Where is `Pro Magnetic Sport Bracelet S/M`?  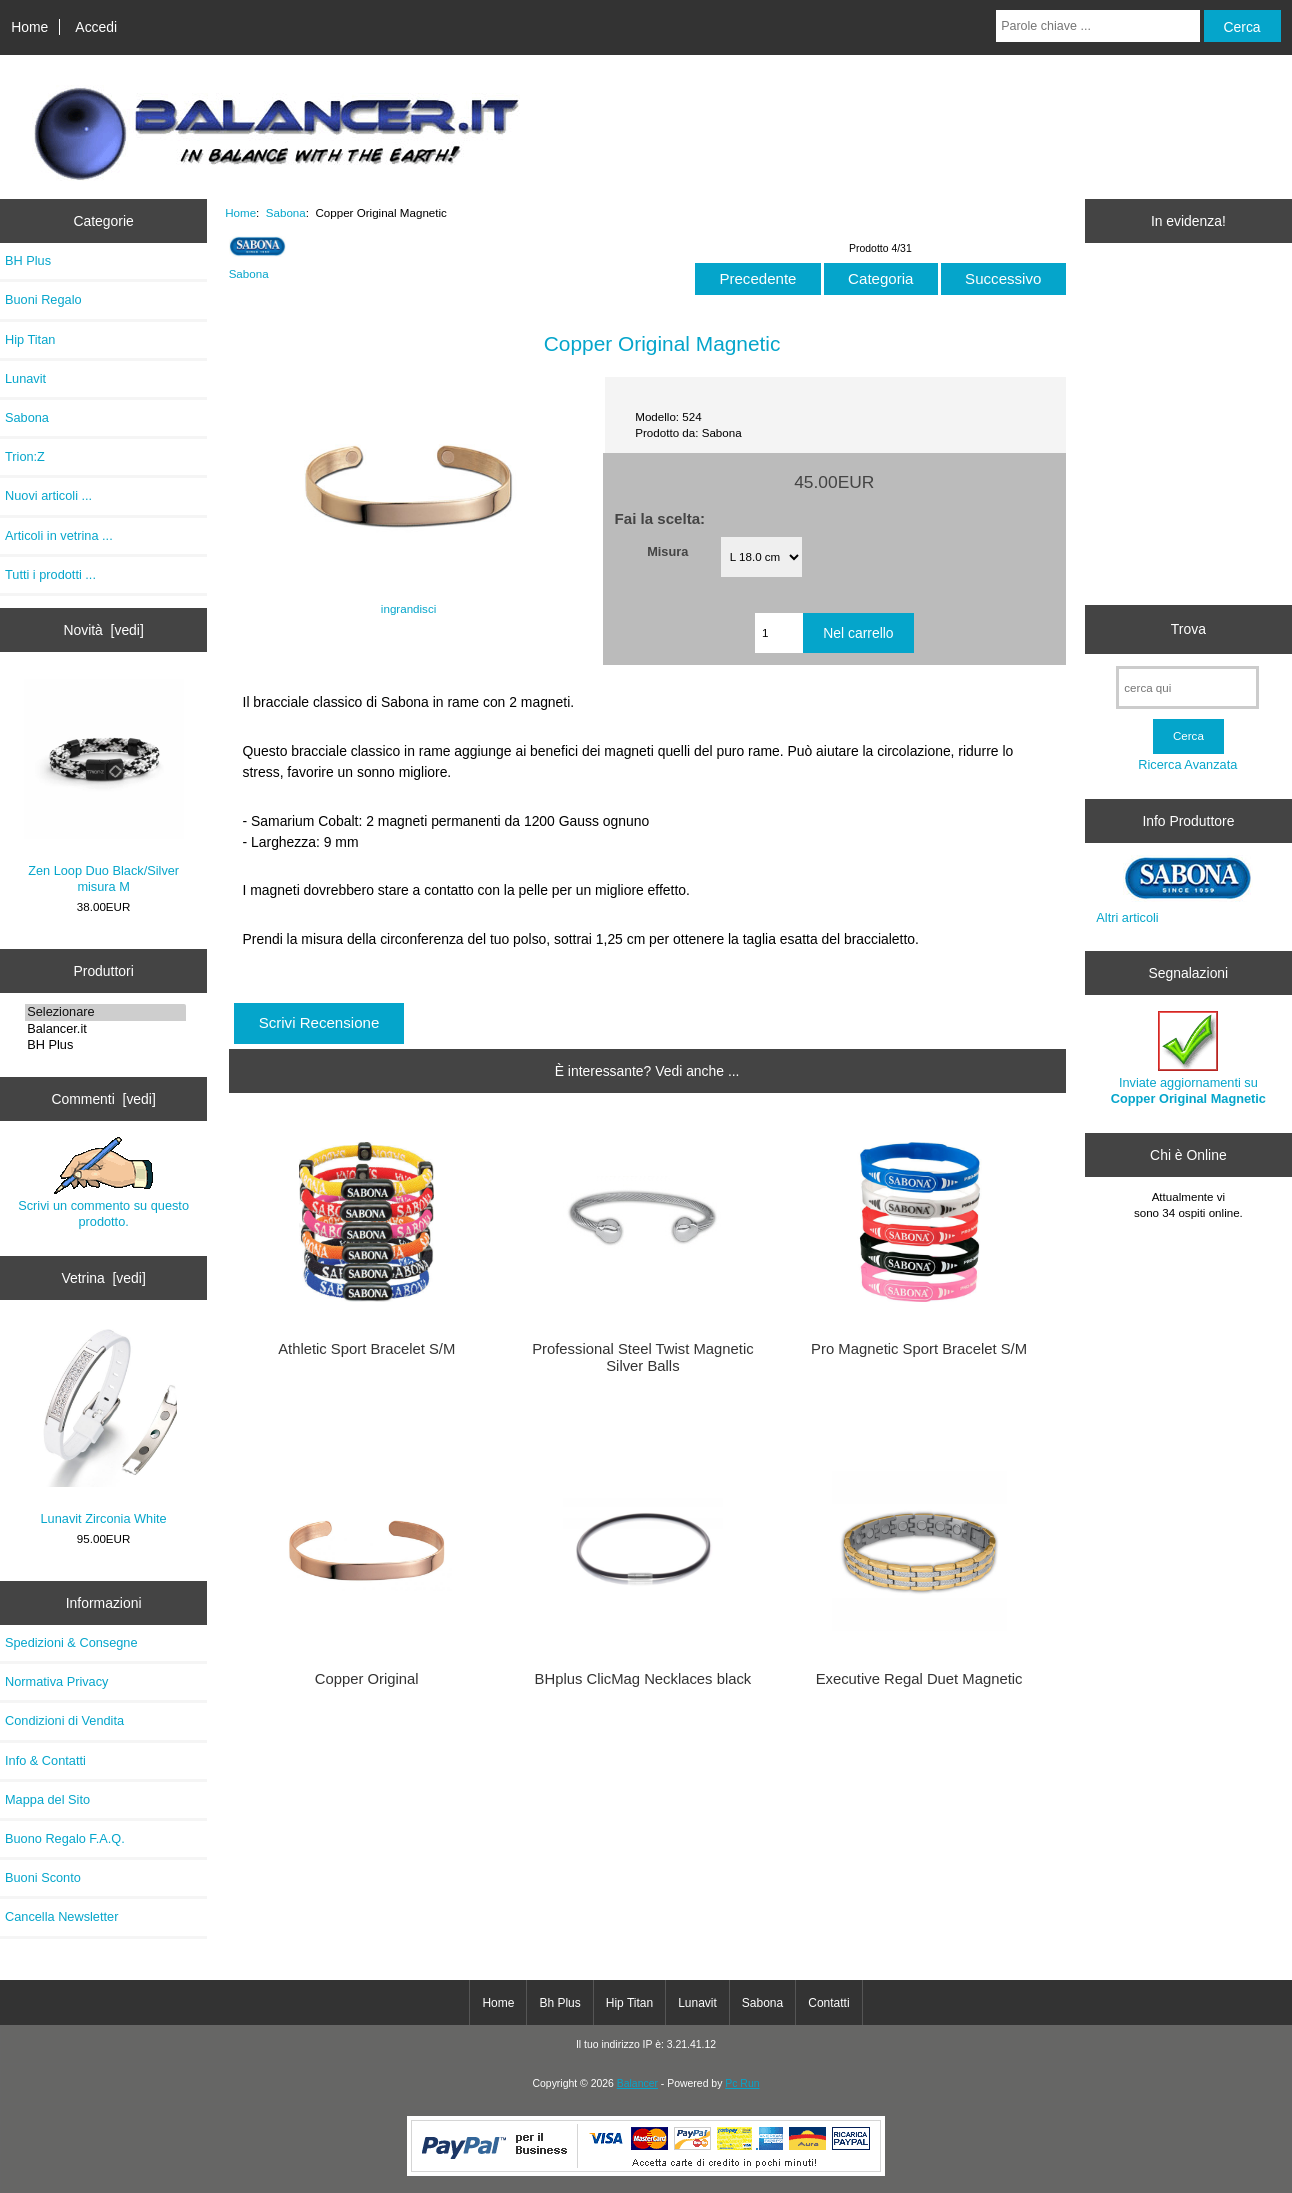 Pro Magnetic Sport Bracelet S/M is located at coordinates (919, 1349).